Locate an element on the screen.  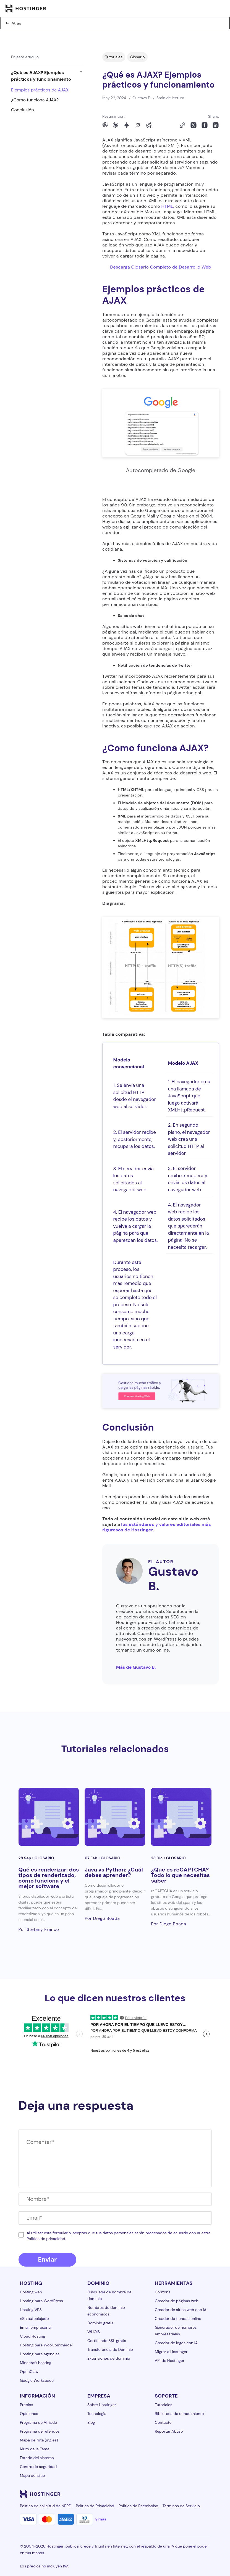
Programa de Afiliado is located at coordinates (38, 2422).